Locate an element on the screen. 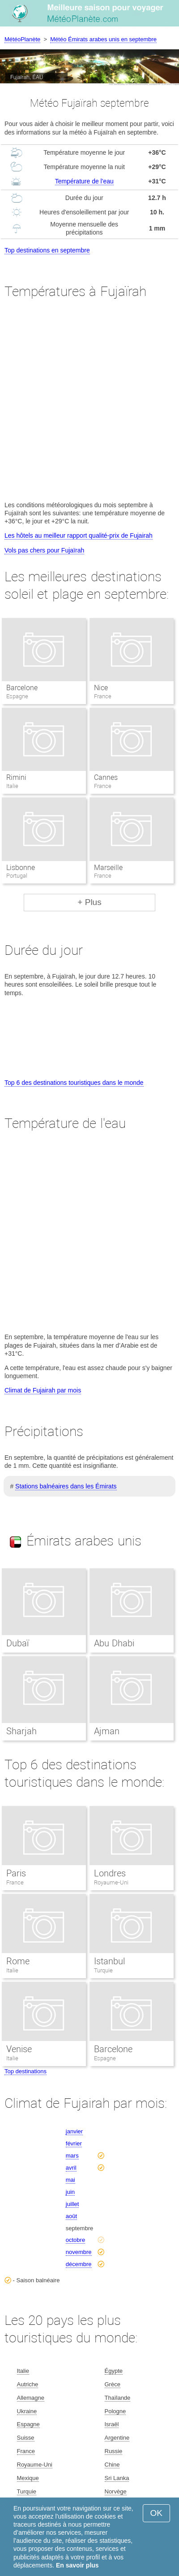 This screenshot has width=179, height=2576. février is located at coordinates (74, 2143).